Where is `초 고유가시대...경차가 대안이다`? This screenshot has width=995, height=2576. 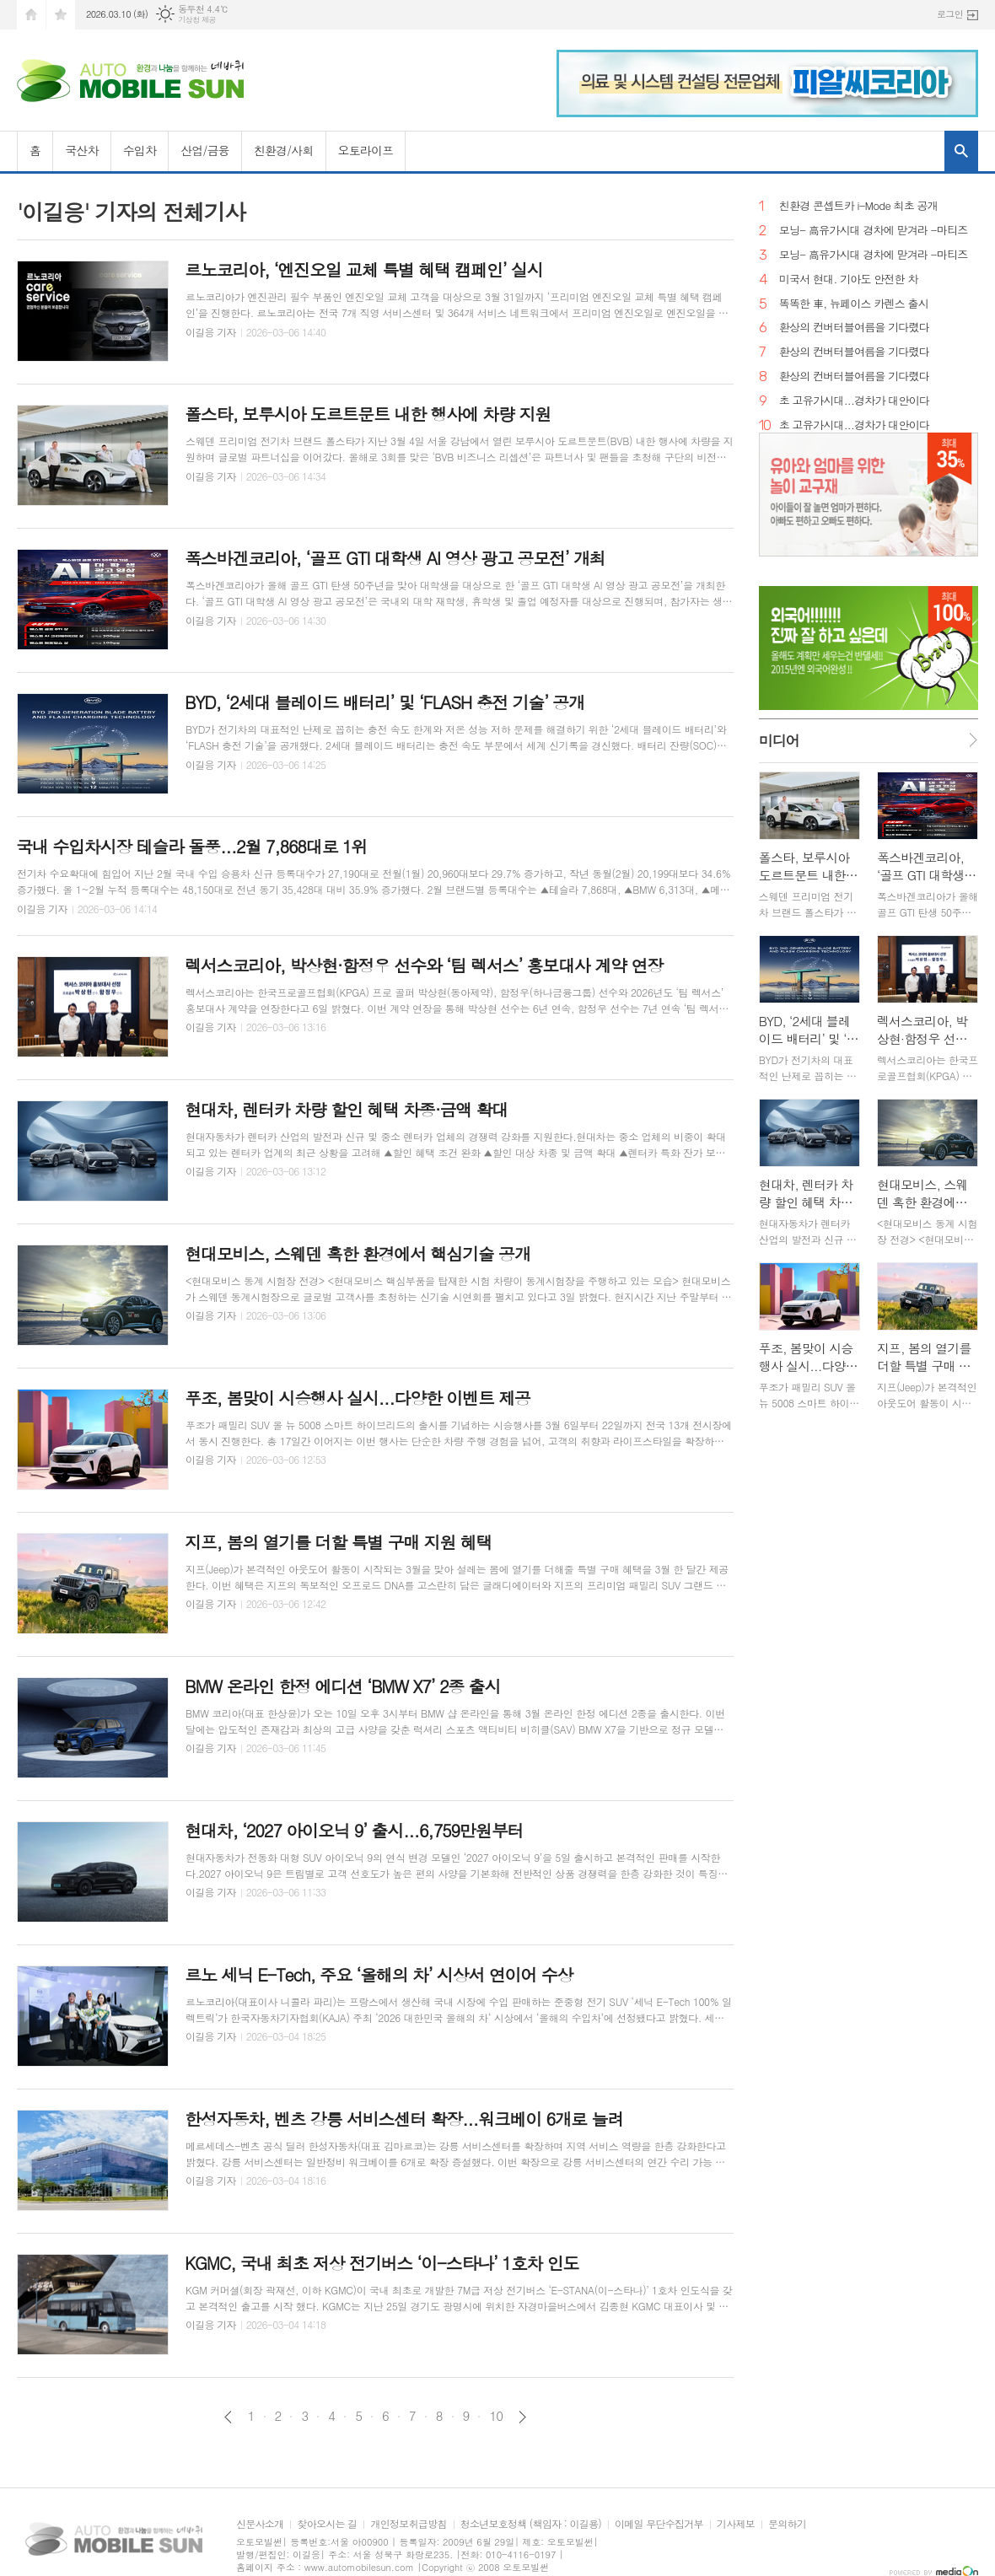 초 고유가시대...경차가 대안이다 is located at coordinates (854, 401).